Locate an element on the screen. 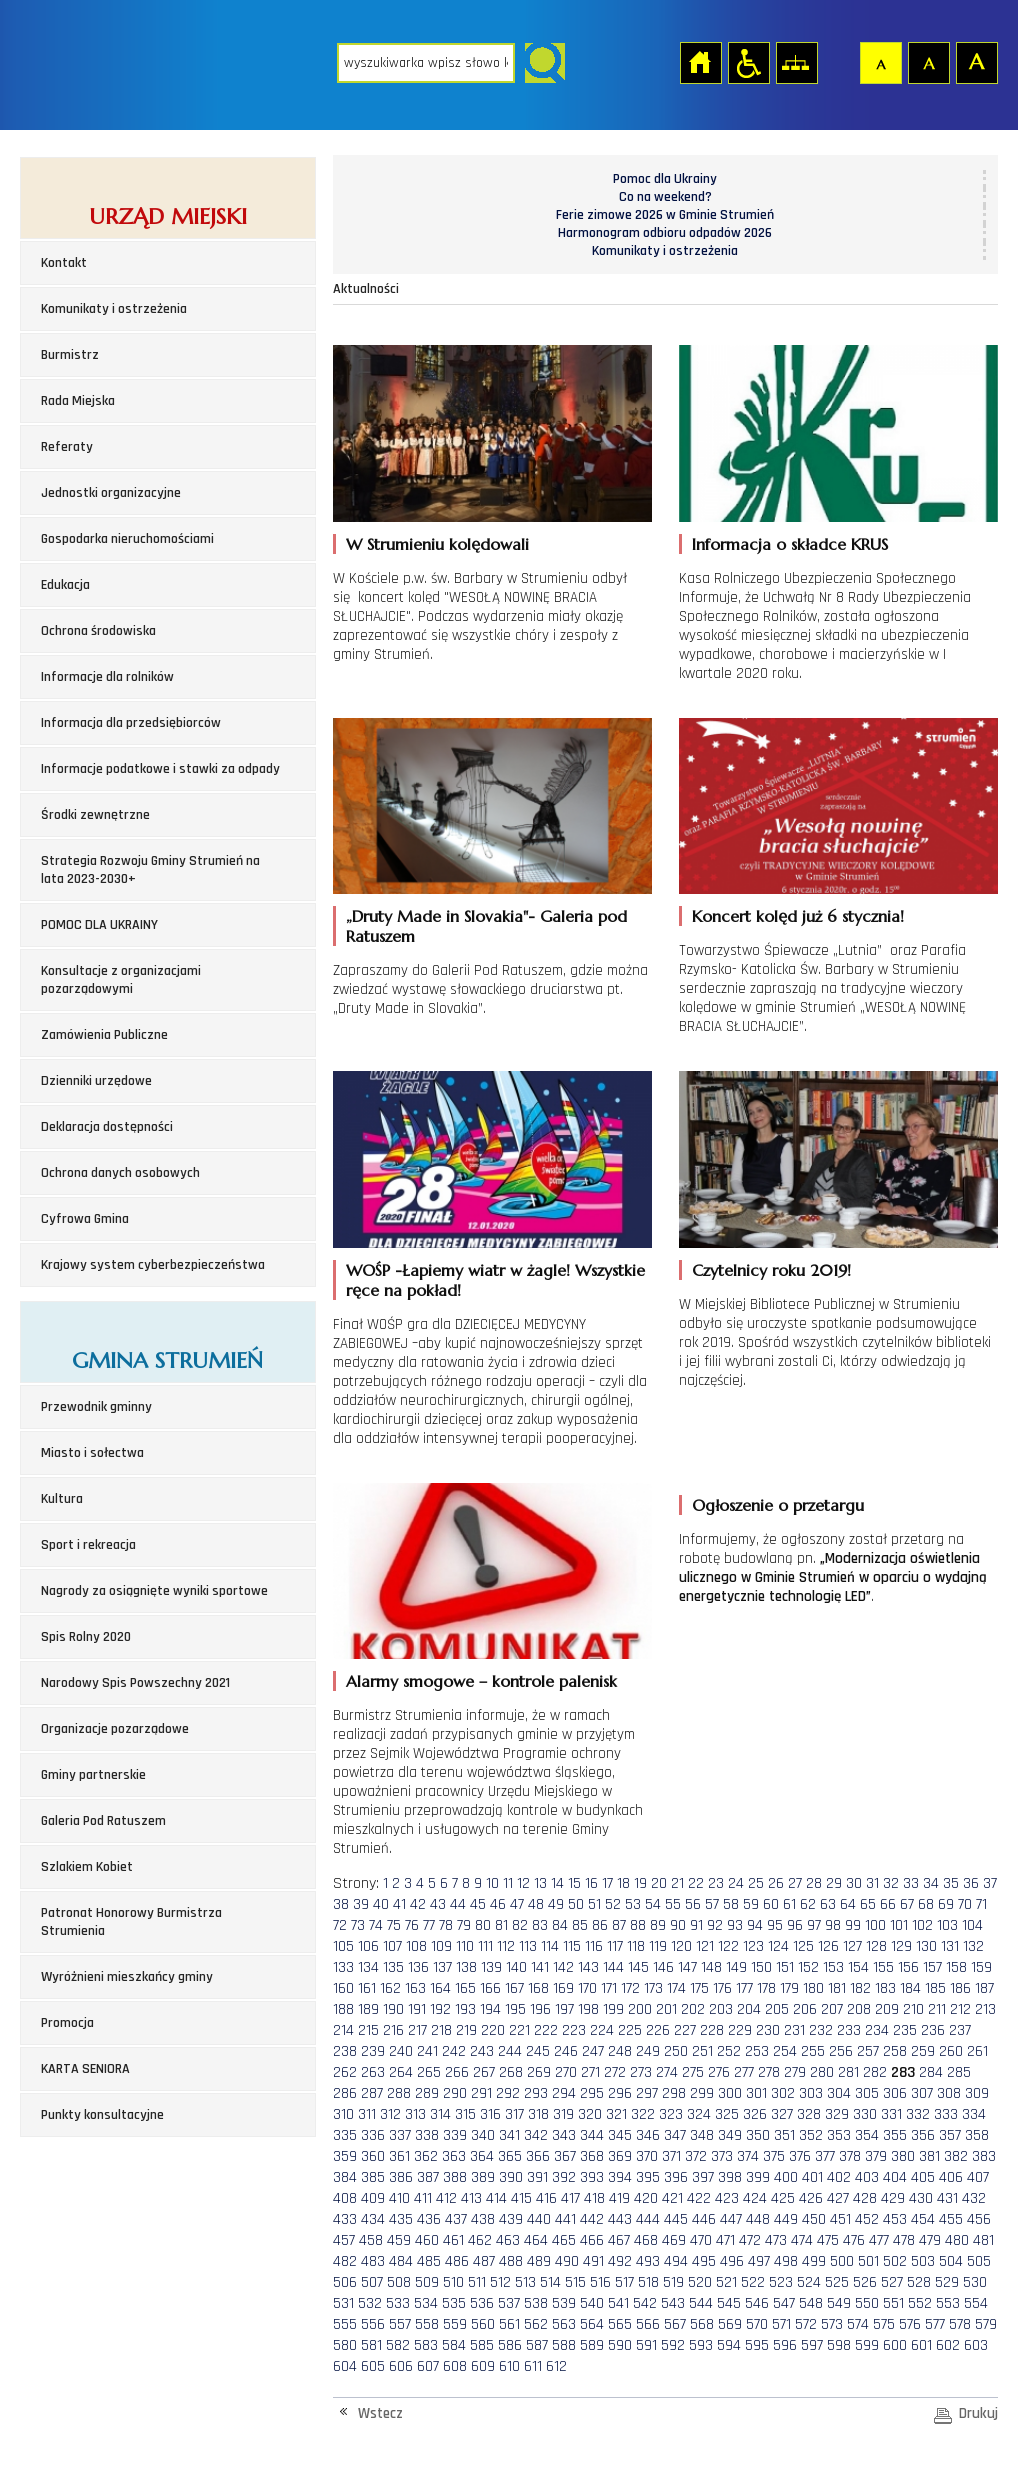  111 is located at coordinates (485, 1946).